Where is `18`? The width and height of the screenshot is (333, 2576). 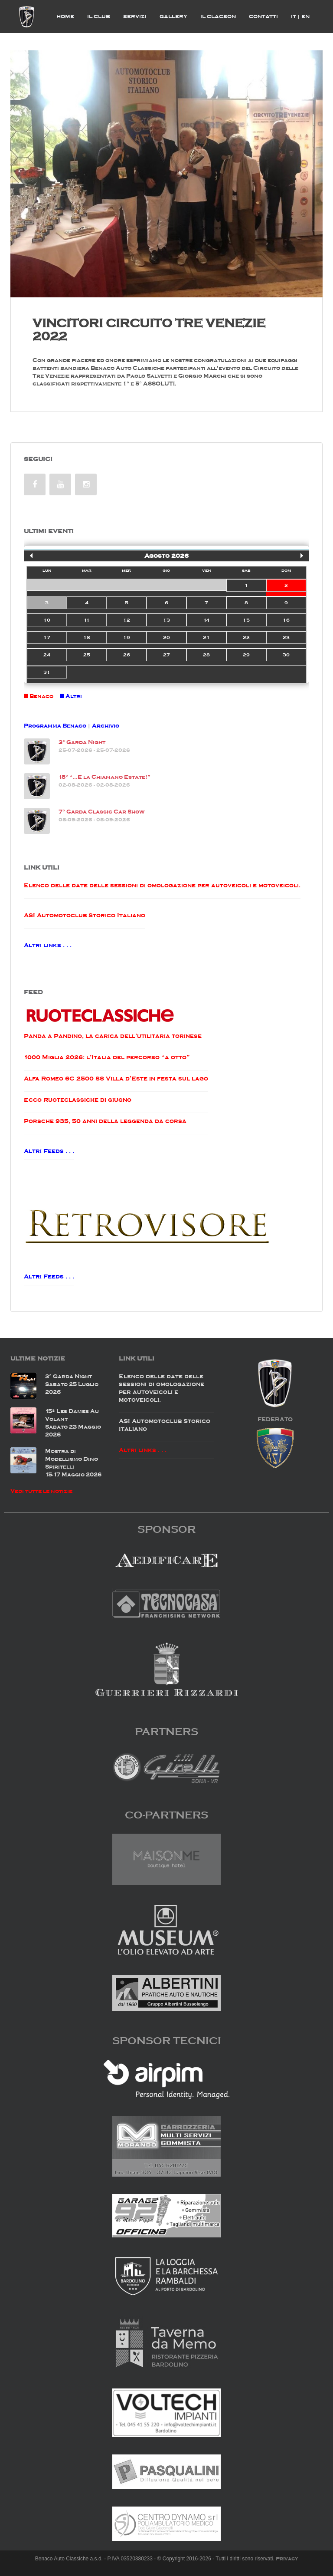 18 is located at coordinates (86, 637).